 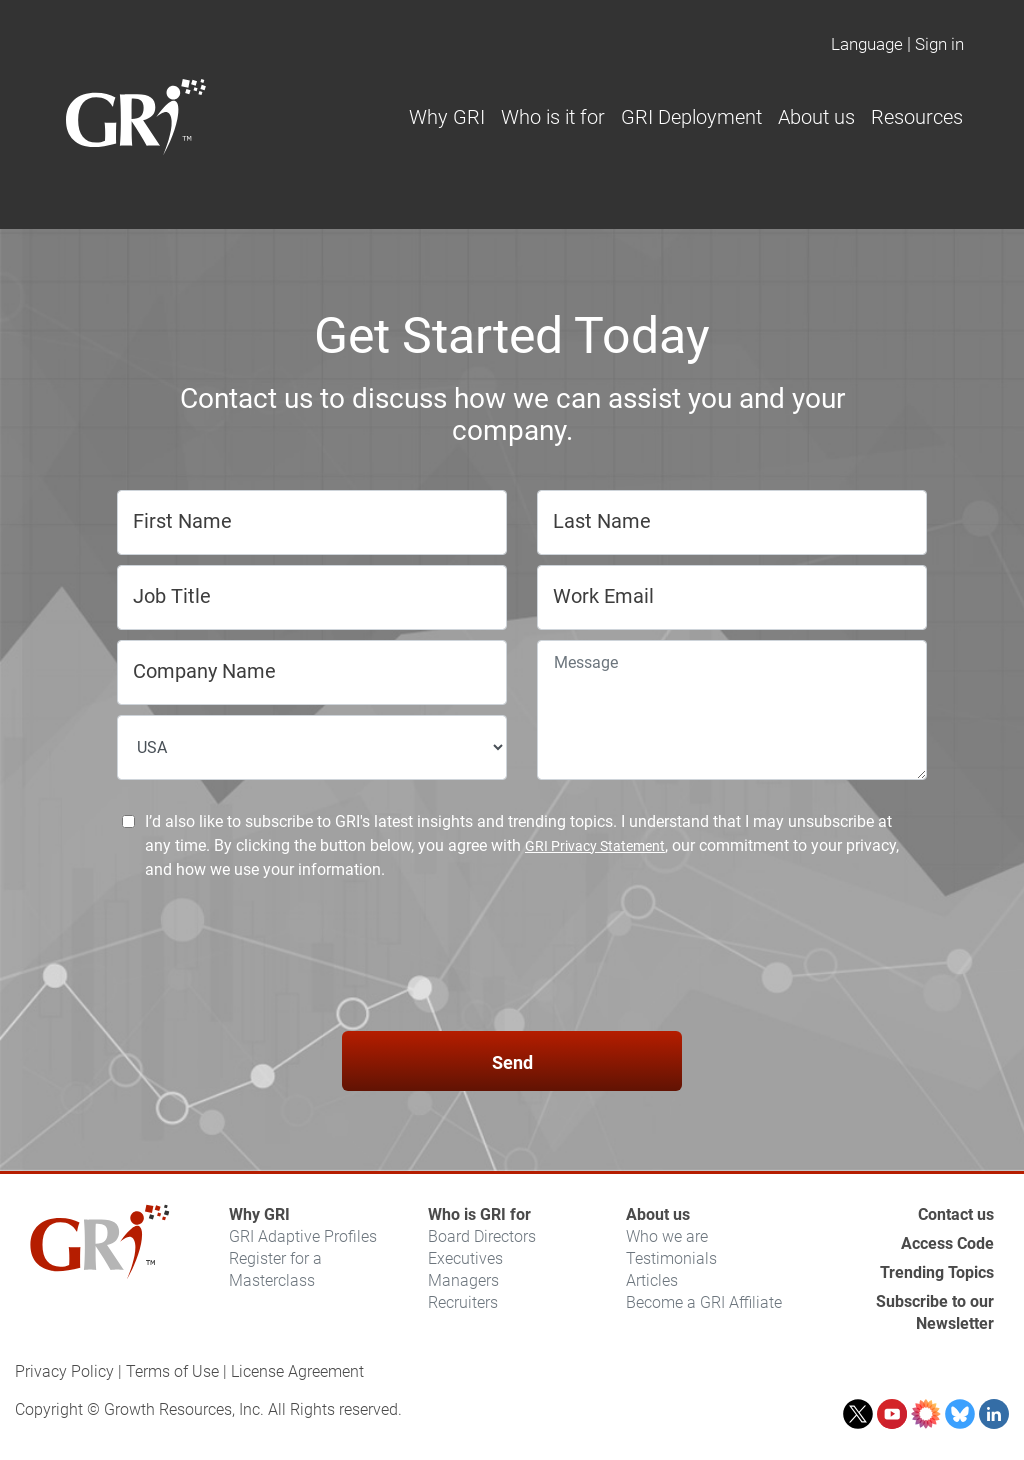 What do you see at coordinates (297, 1371) in the screenshot?
I see `License Agreement` at bounding box center [297, 1371].